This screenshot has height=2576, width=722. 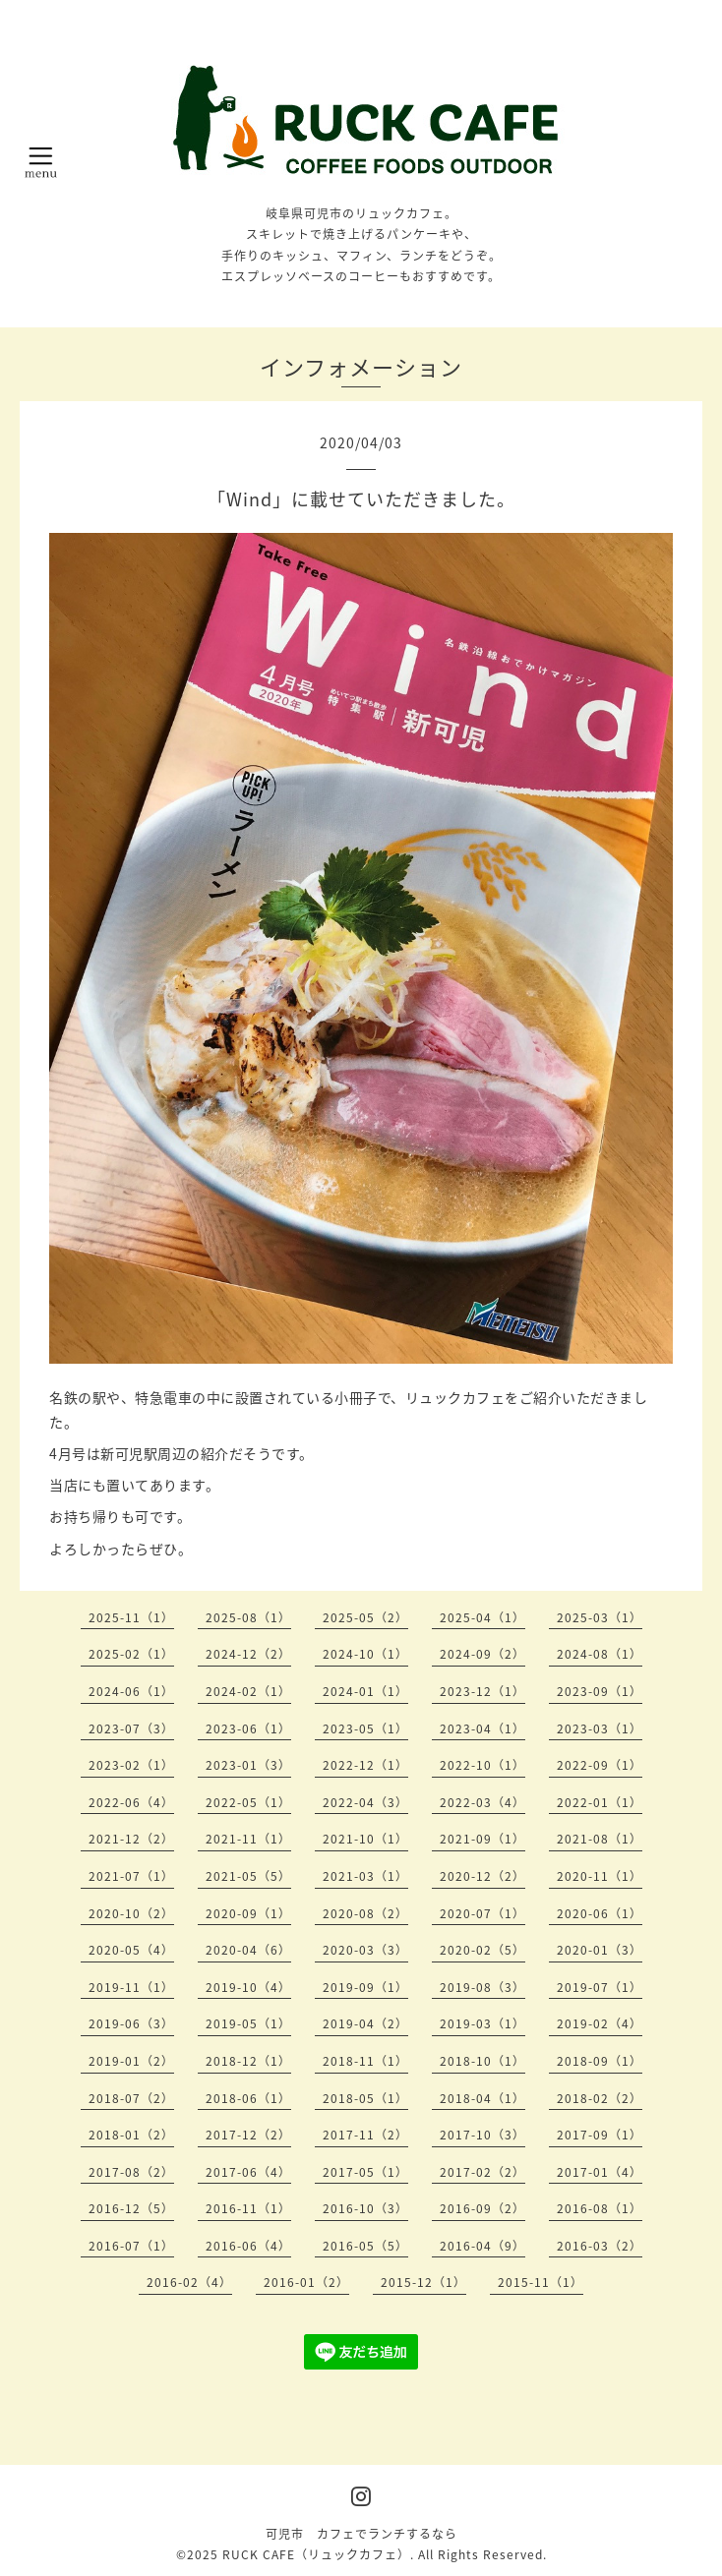 I want to click on 2022-12（1）, so click(x=365, y=1765).